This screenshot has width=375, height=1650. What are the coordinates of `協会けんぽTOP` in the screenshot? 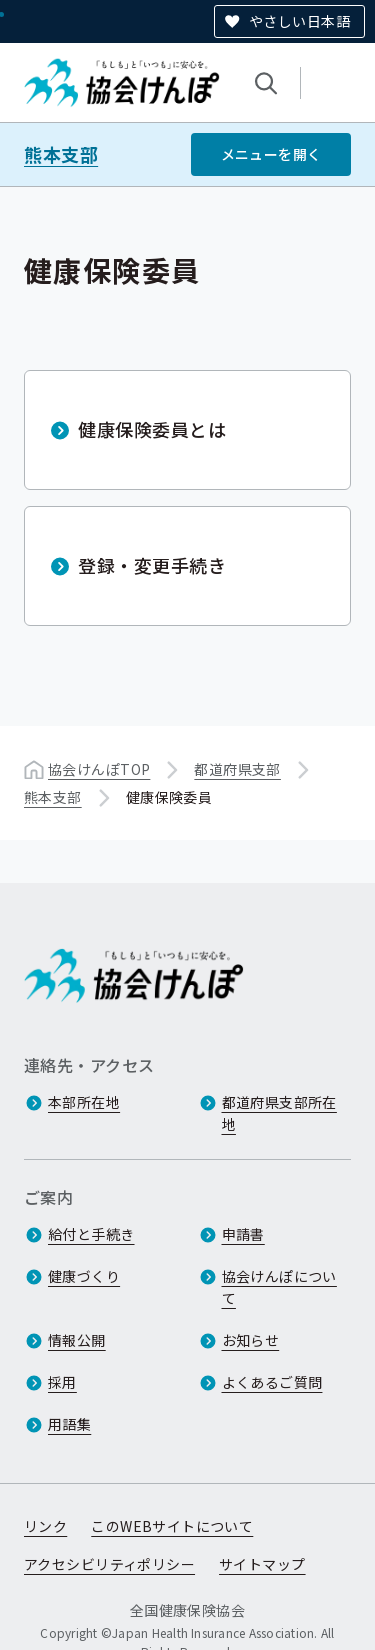 It's located at (99, 769).